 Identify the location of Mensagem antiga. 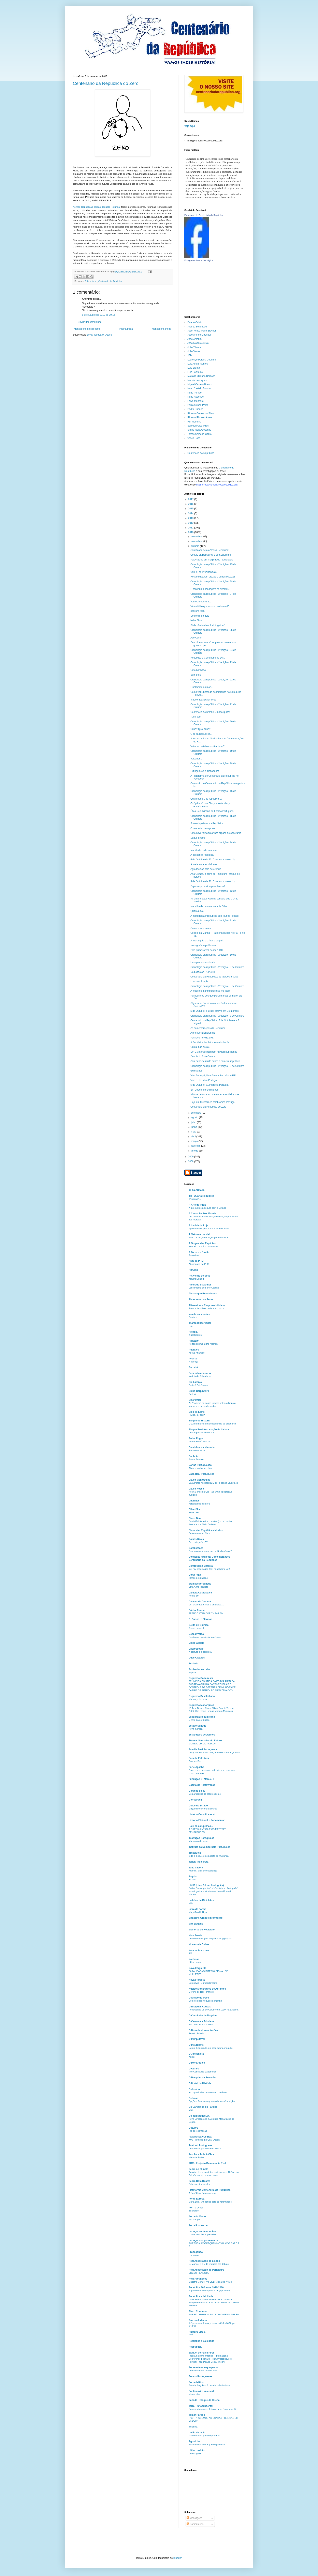
(161, 328).